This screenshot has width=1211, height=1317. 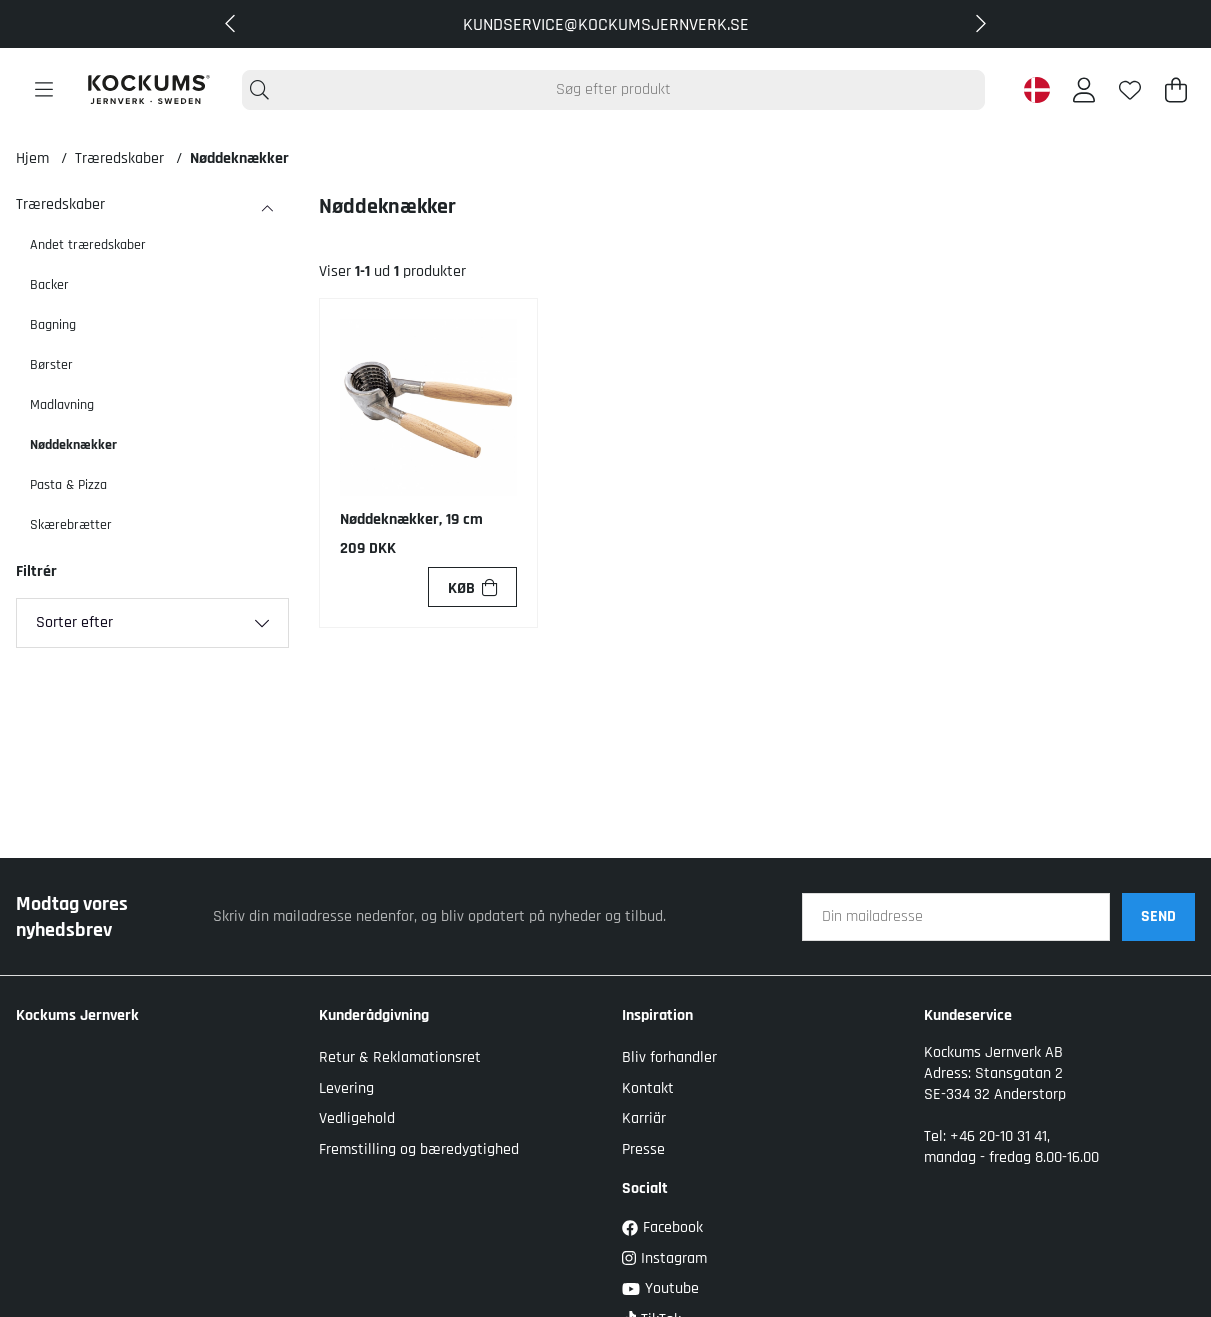 What do you see at coordinates (419, 1149) in the screenshot?
I see `Fremstilling og bæredygtighed` at bounding box center [419, 1149].